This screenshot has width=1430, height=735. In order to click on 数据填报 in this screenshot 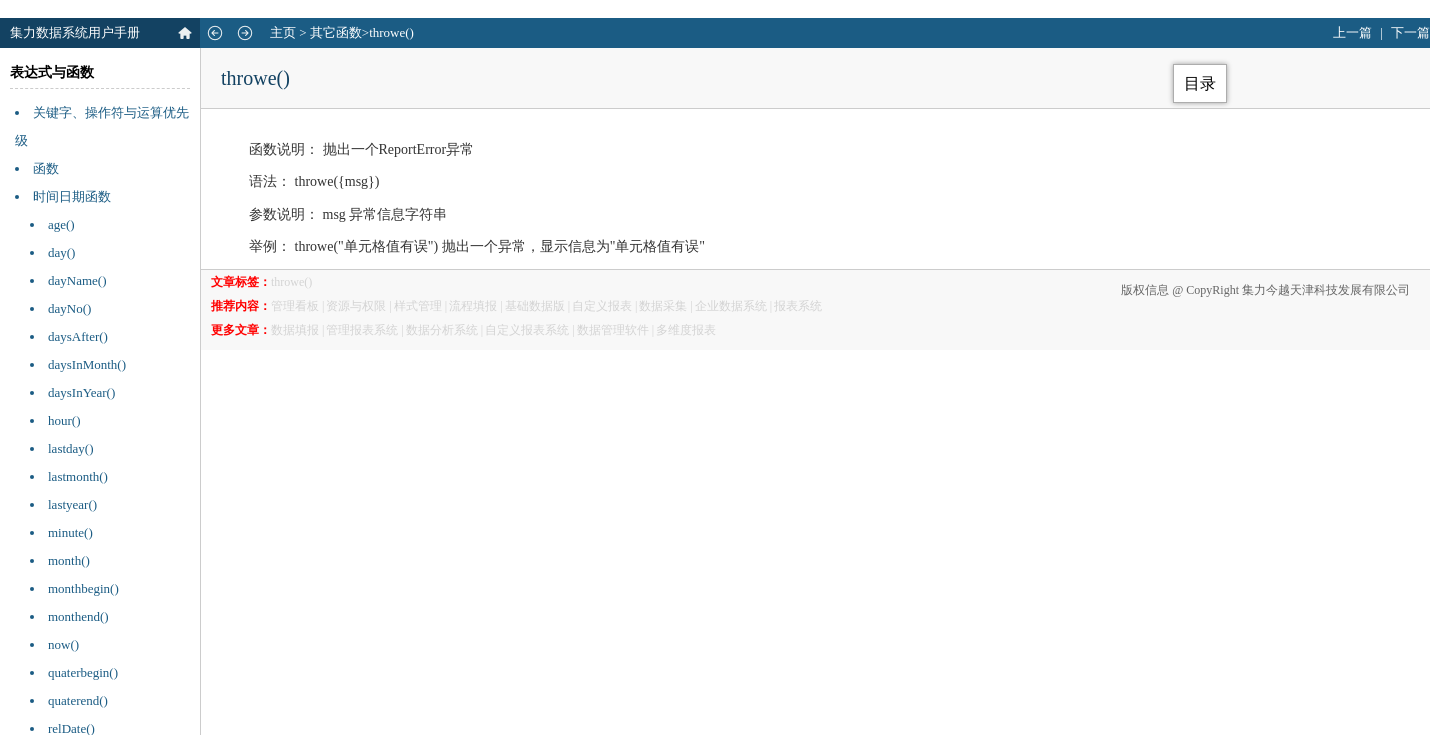, I will do `click(295, 330)`.